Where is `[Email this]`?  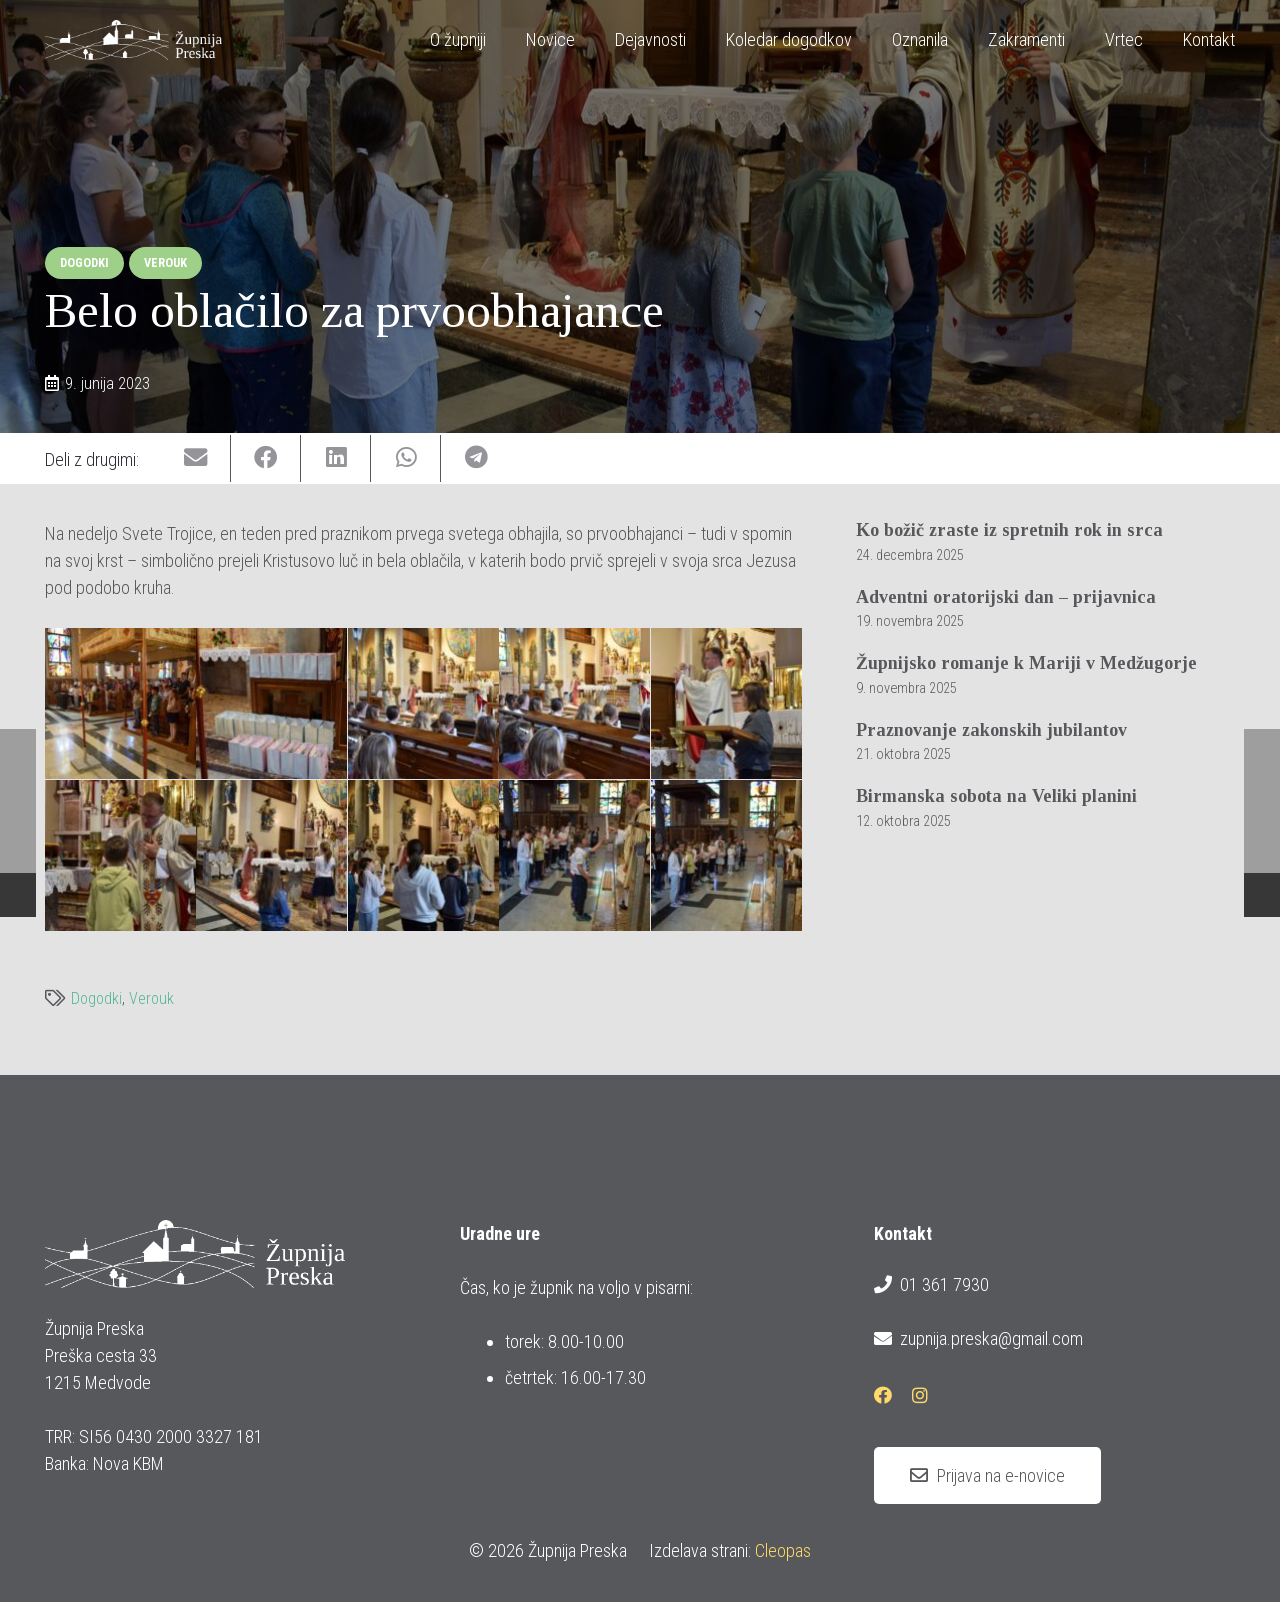 [Email this] is located at coordinates (196, 458).